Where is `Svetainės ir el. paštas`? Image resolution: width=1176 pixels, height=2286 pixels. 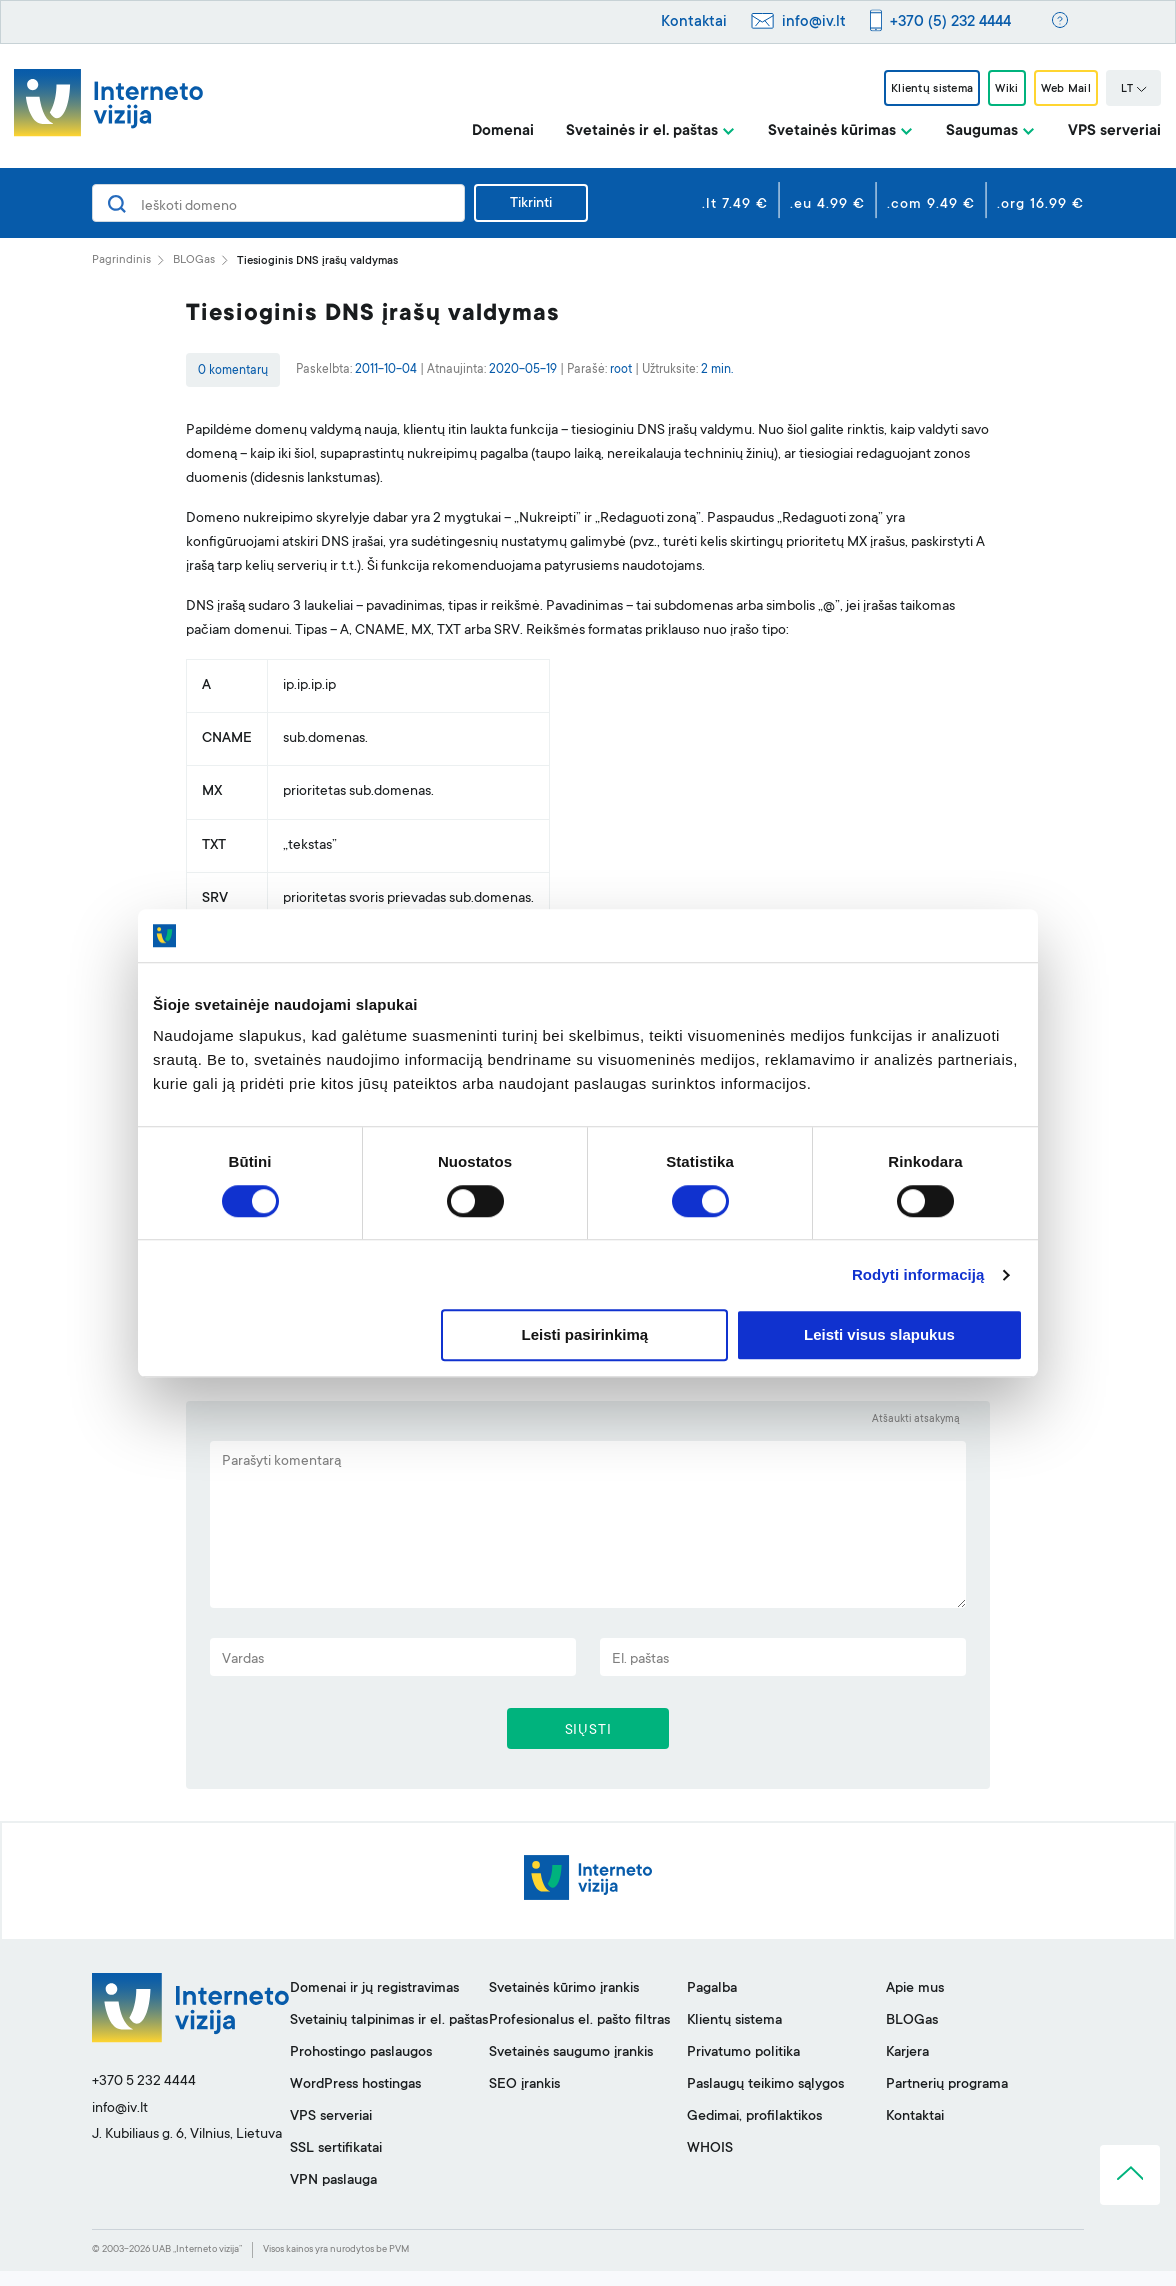
Svetainės ir el. paštas is located at coordinates (642, 131).